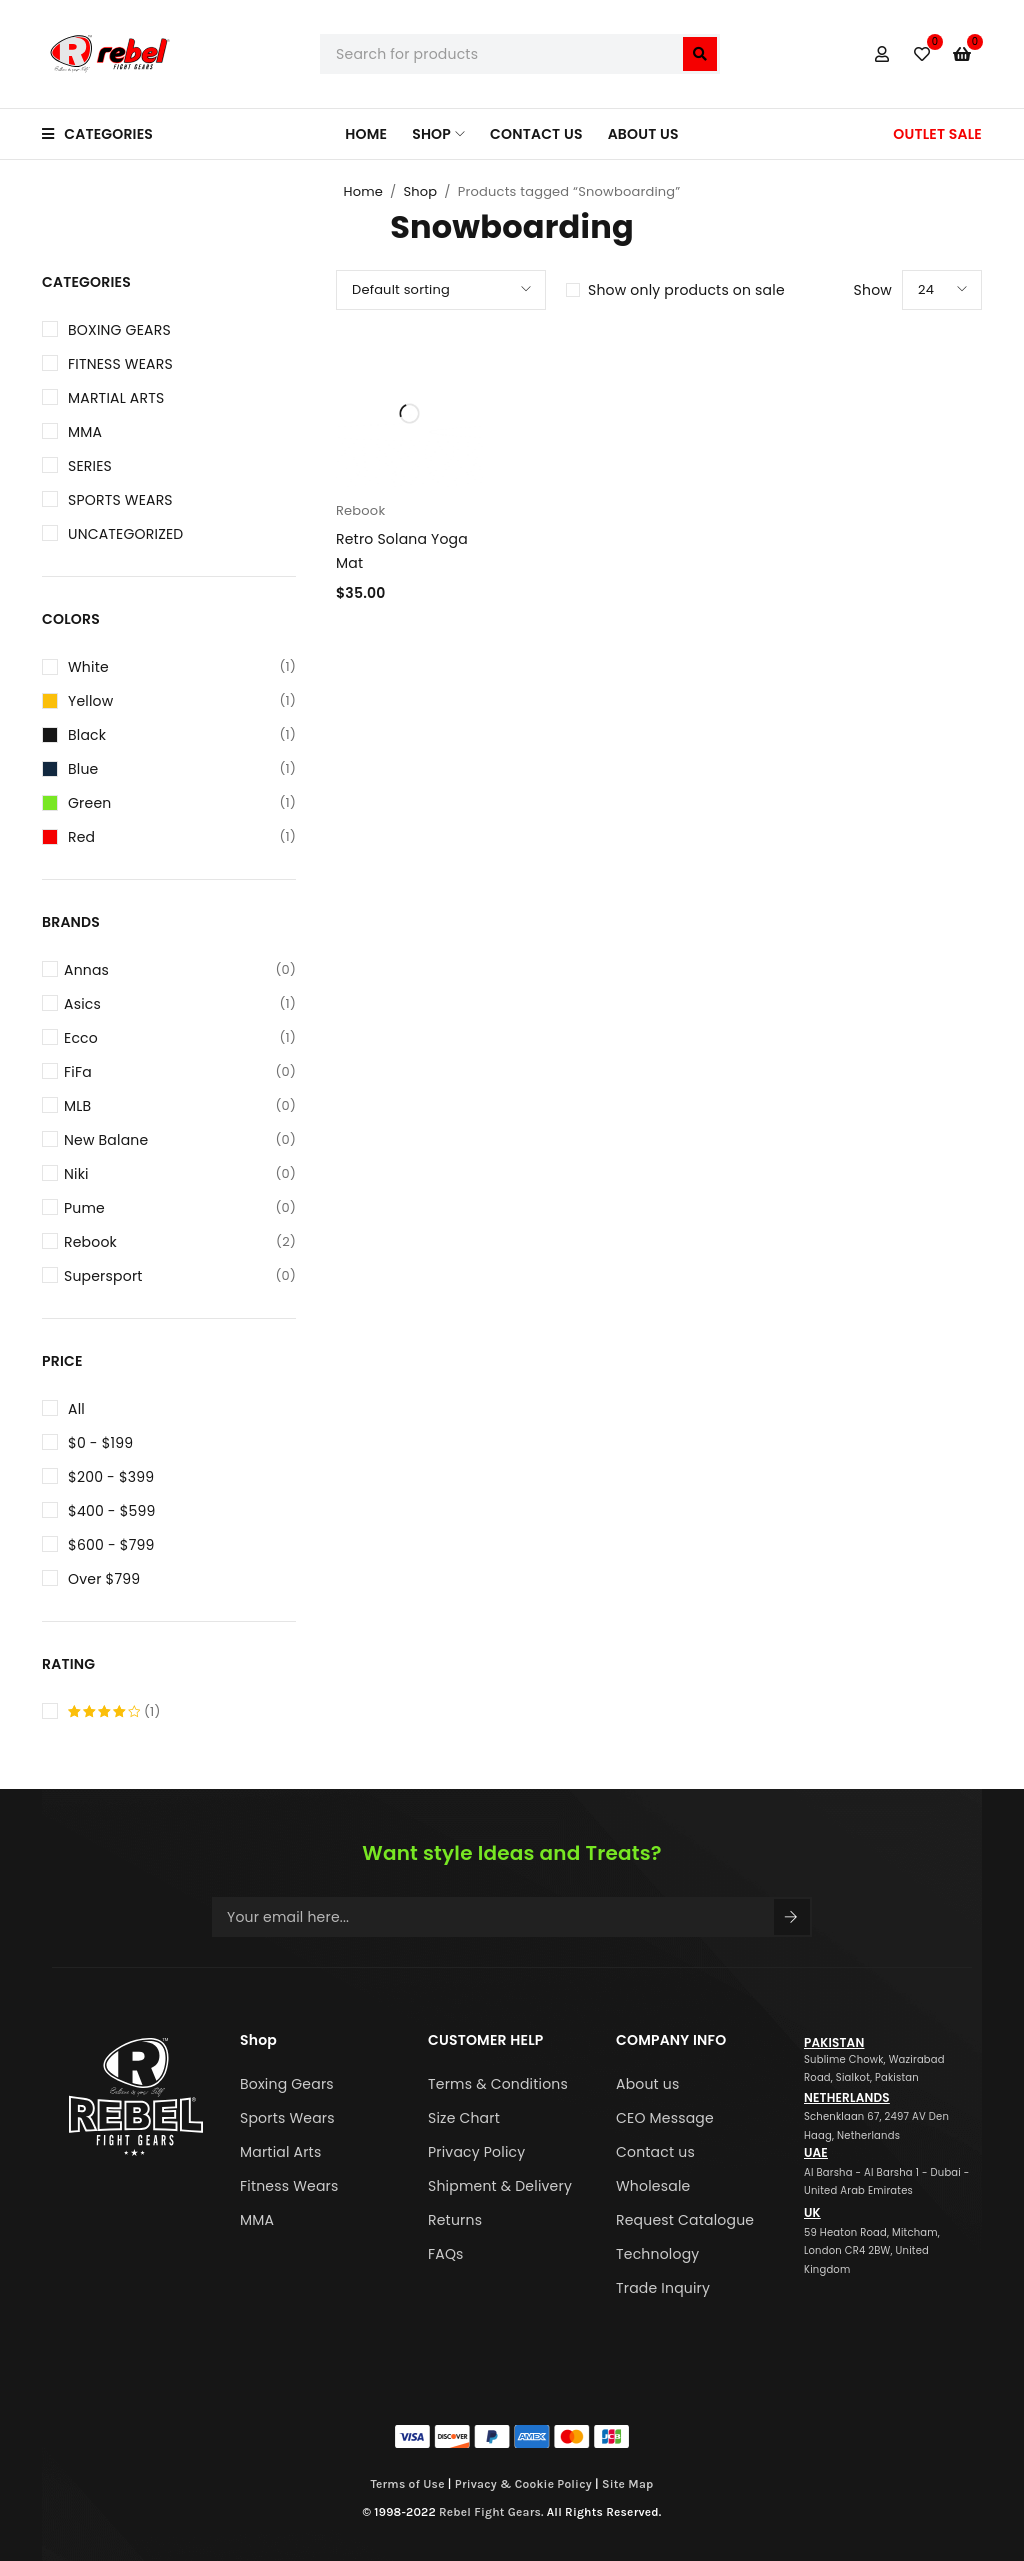 The width and height of the screenshot is (1024, 2561). What do you see at coordinates (180, 1242) in the screenshot?
I see `Rebook` at bounding box center [180, 1242].